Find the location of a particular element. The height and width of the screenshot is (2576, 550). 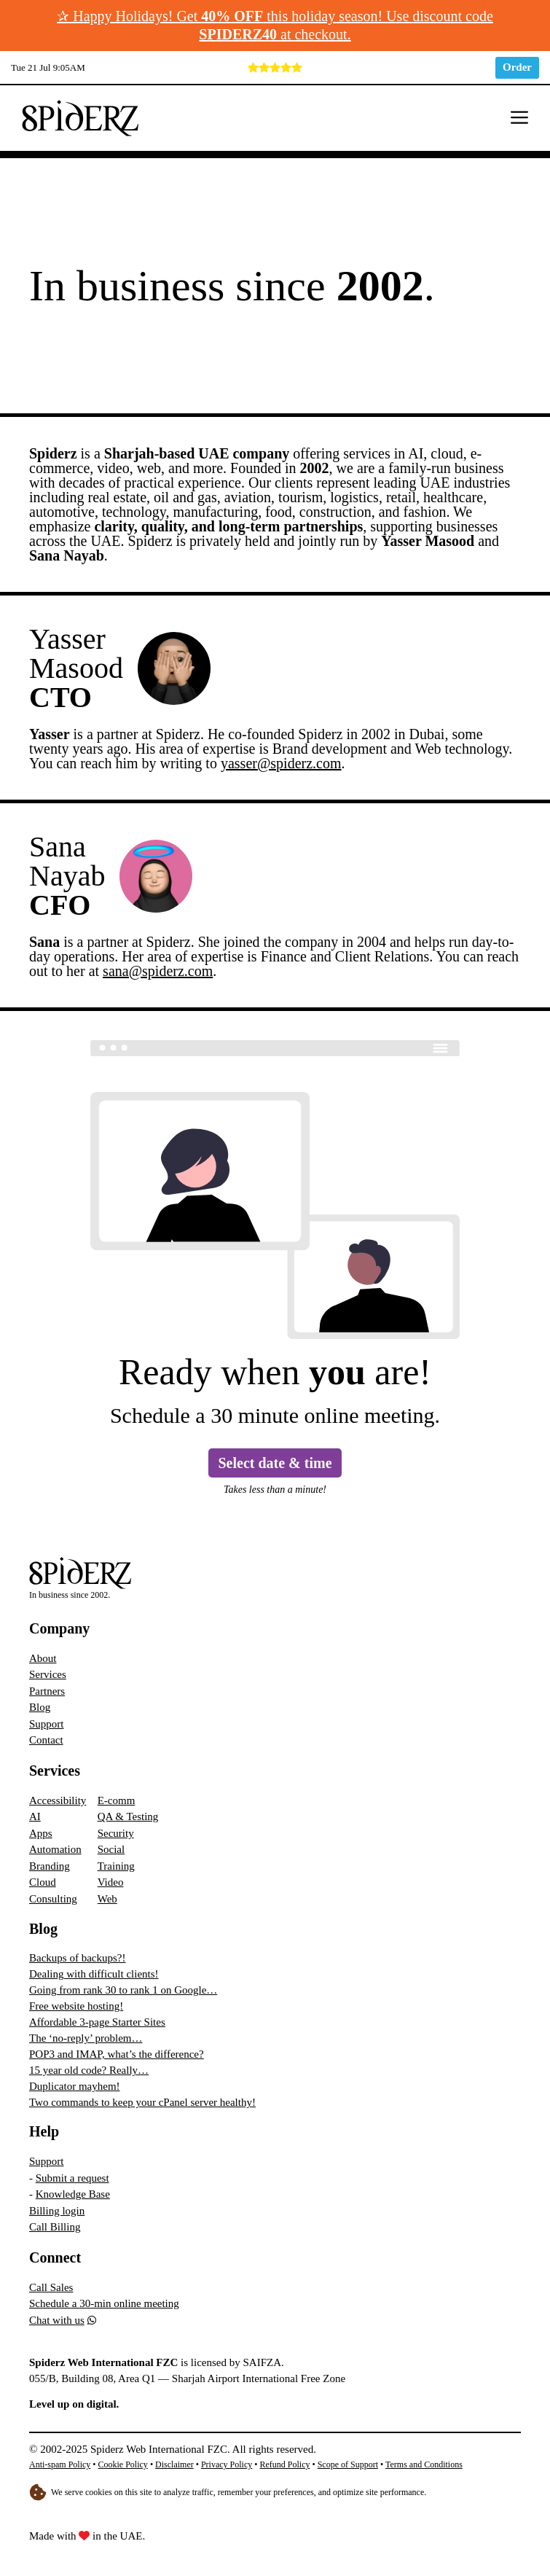

Cloud is located at coordinates (42, 1882).